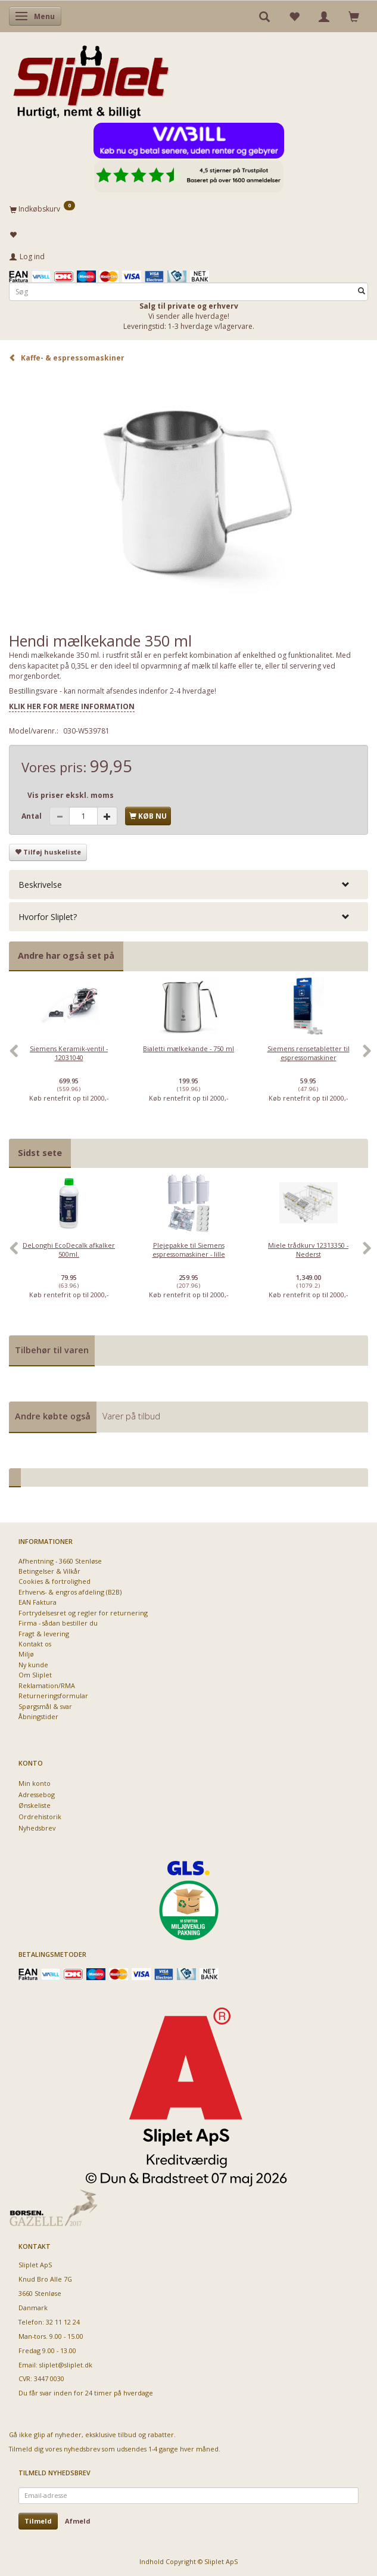  What do you see at coordinates (78, 2520) in the screenshot?
I see `Afmeld` at bounding box center [78, 2520].